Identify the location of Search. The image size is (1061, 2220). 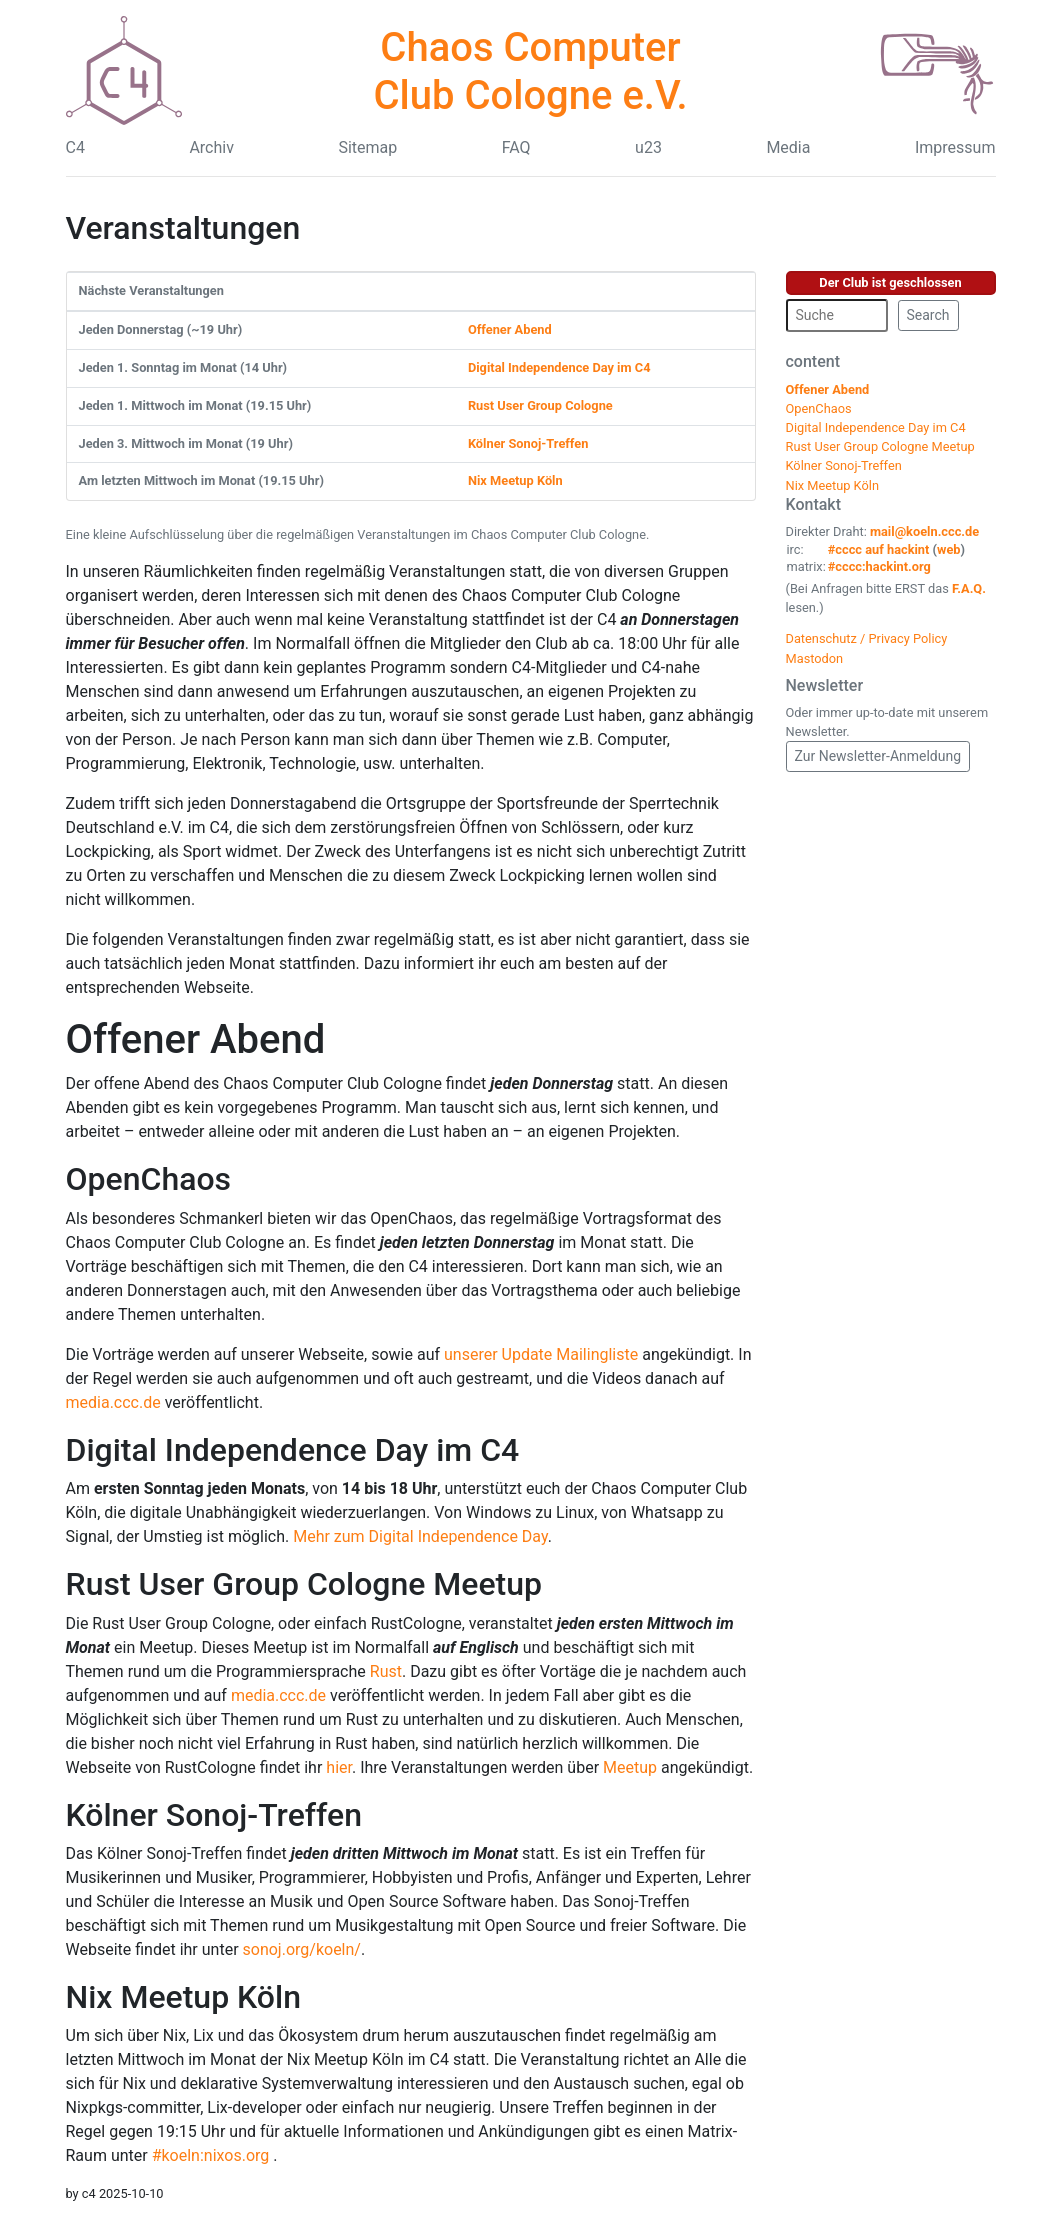
(928, 315).